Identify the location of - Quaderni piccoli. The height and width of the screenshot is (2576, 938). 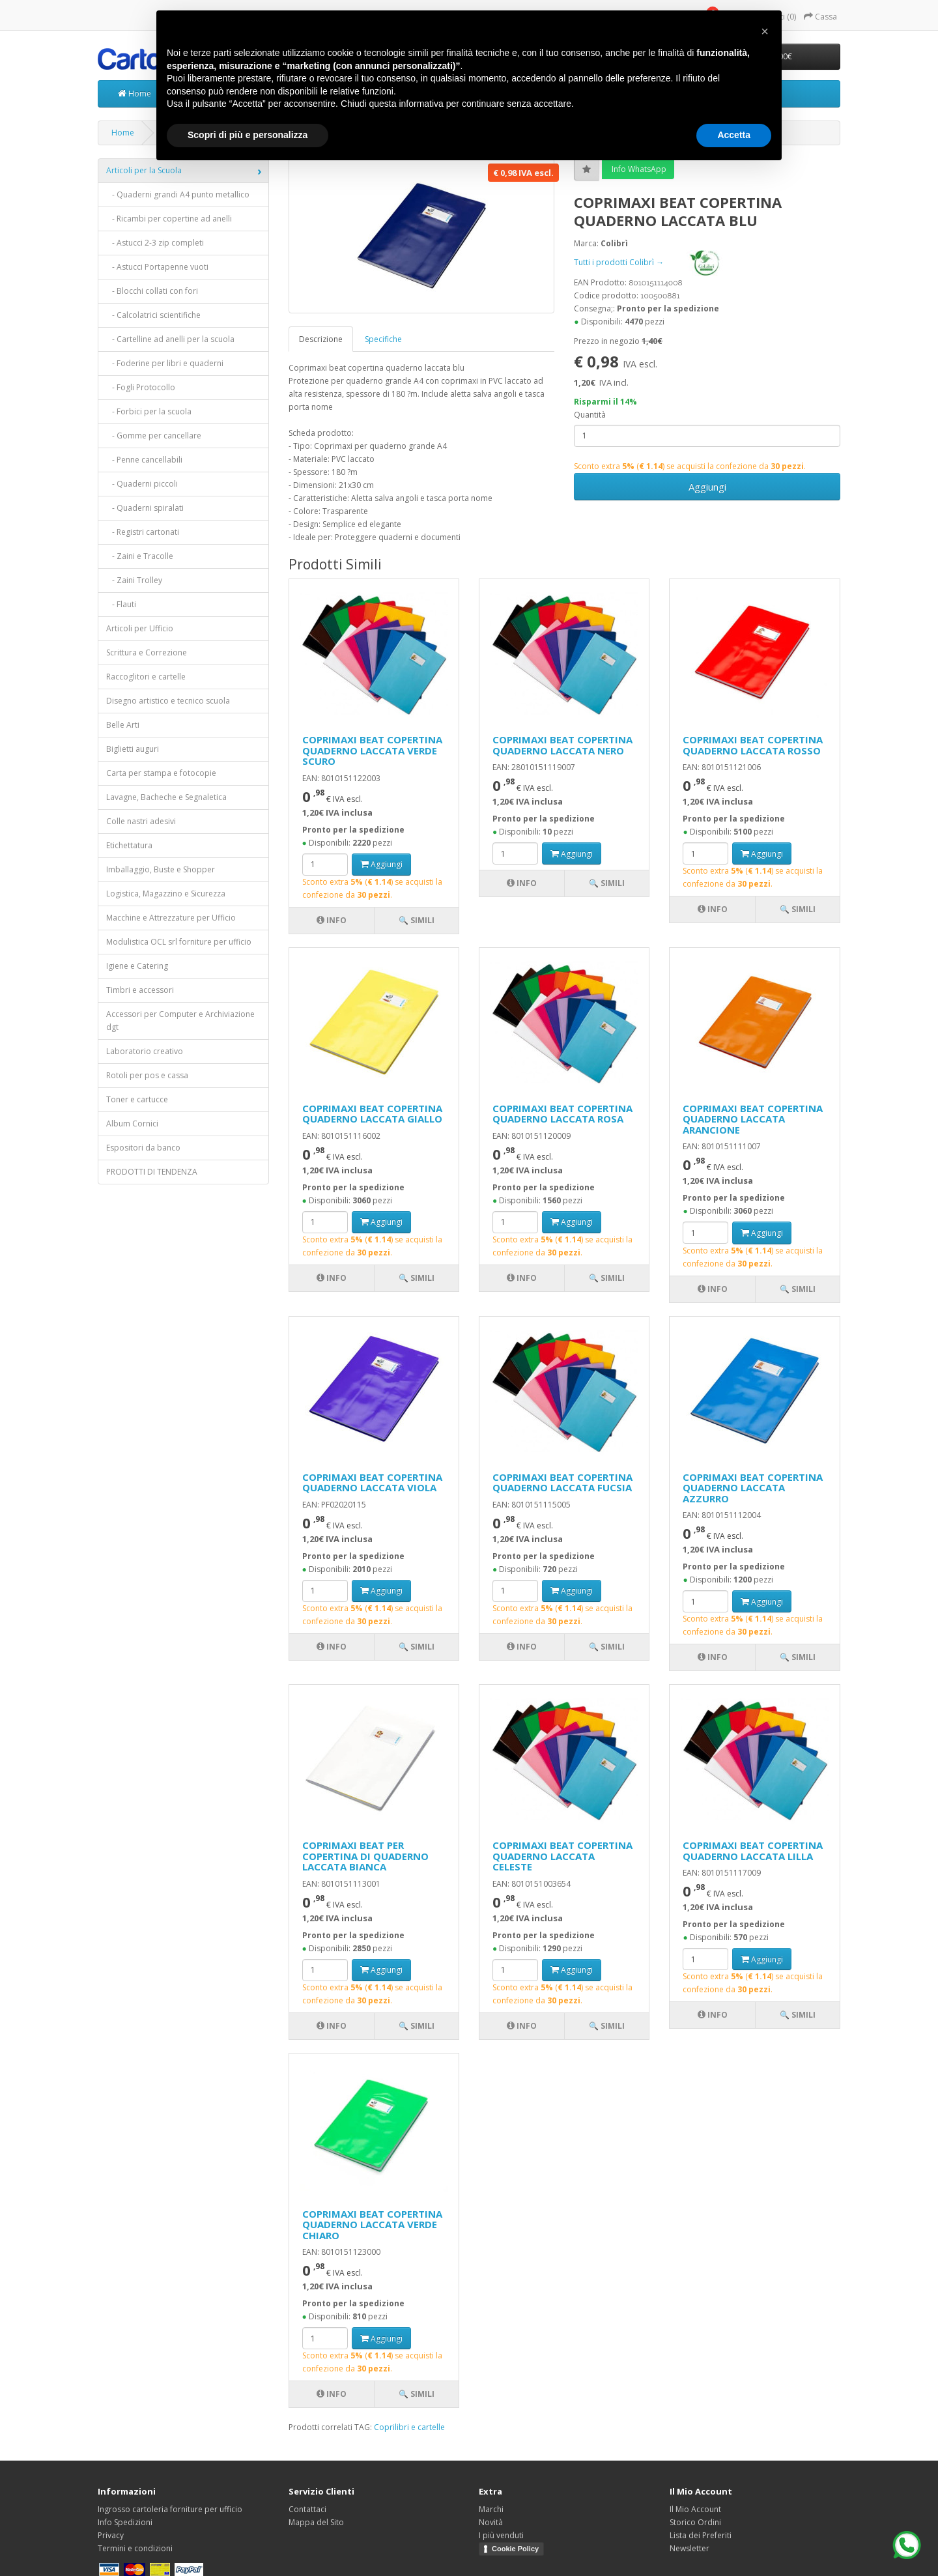
(142, 483).